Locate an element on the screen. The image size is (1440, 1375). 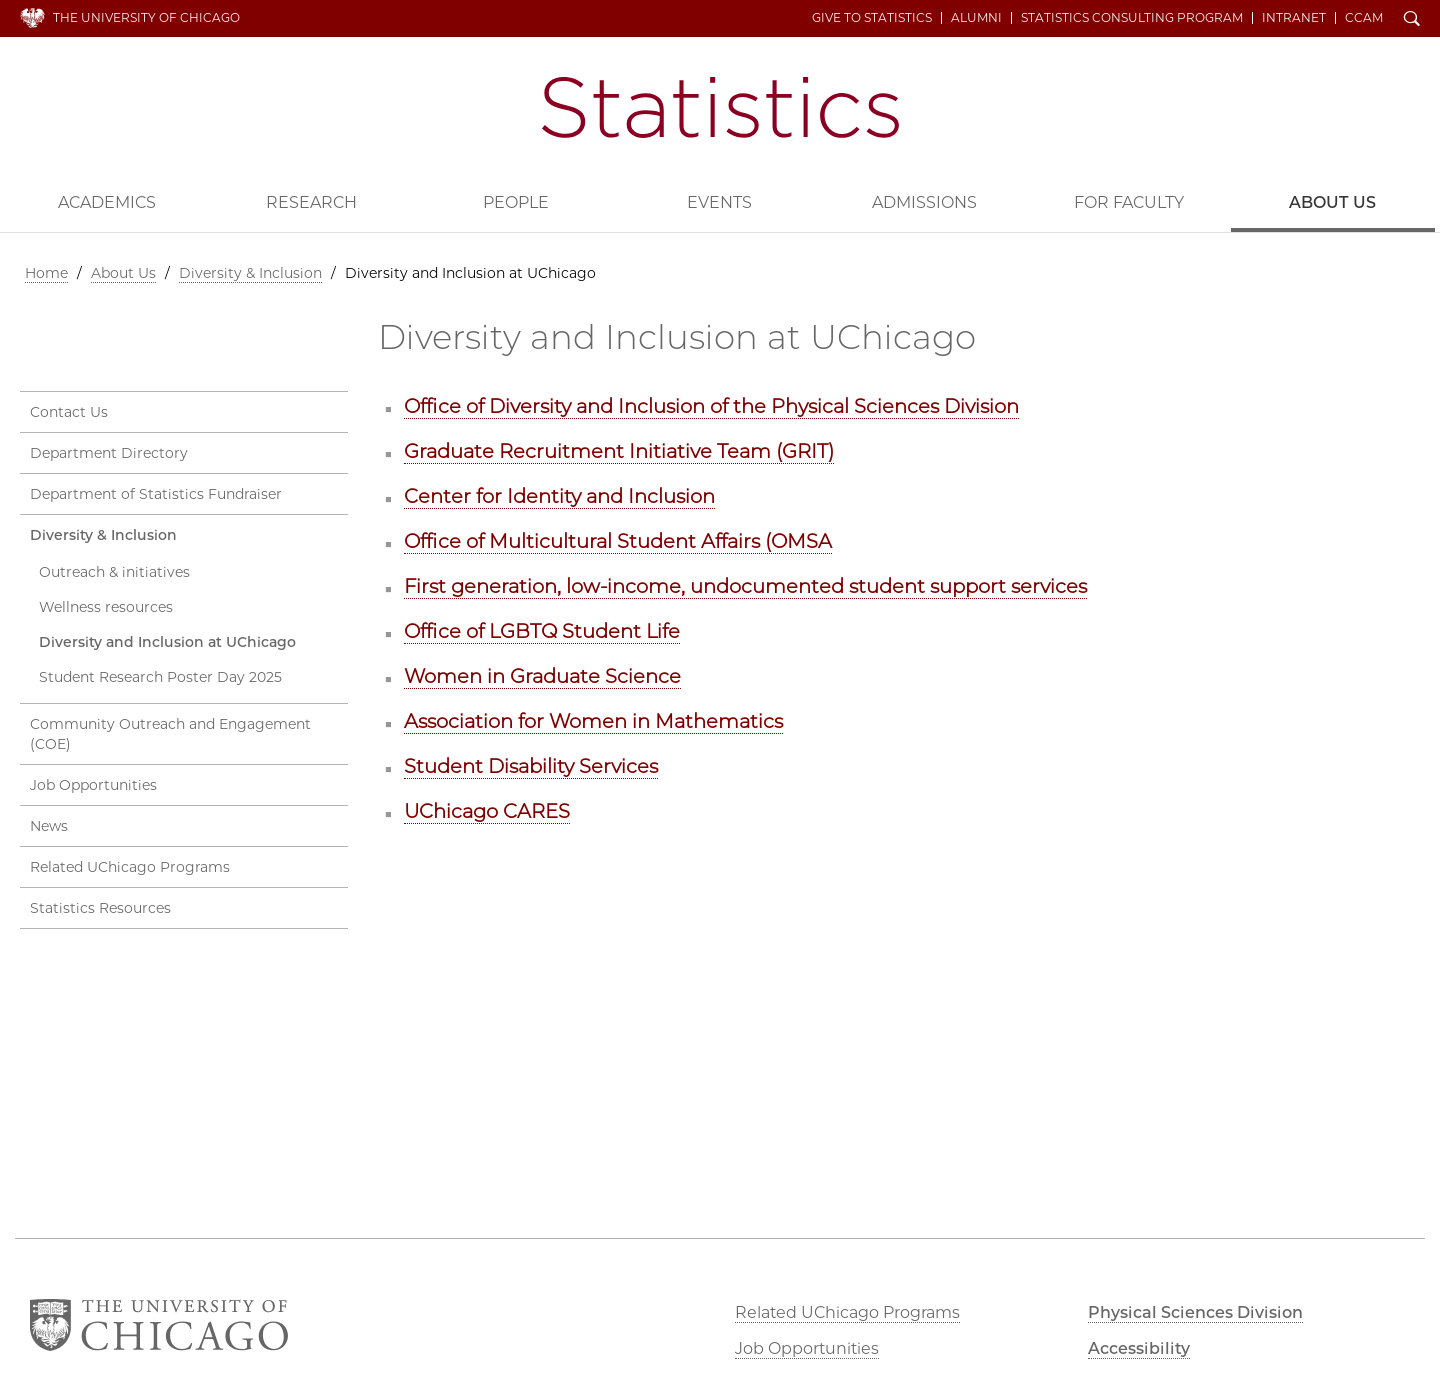
Department of Statistics is located at coordinates (720, 107).